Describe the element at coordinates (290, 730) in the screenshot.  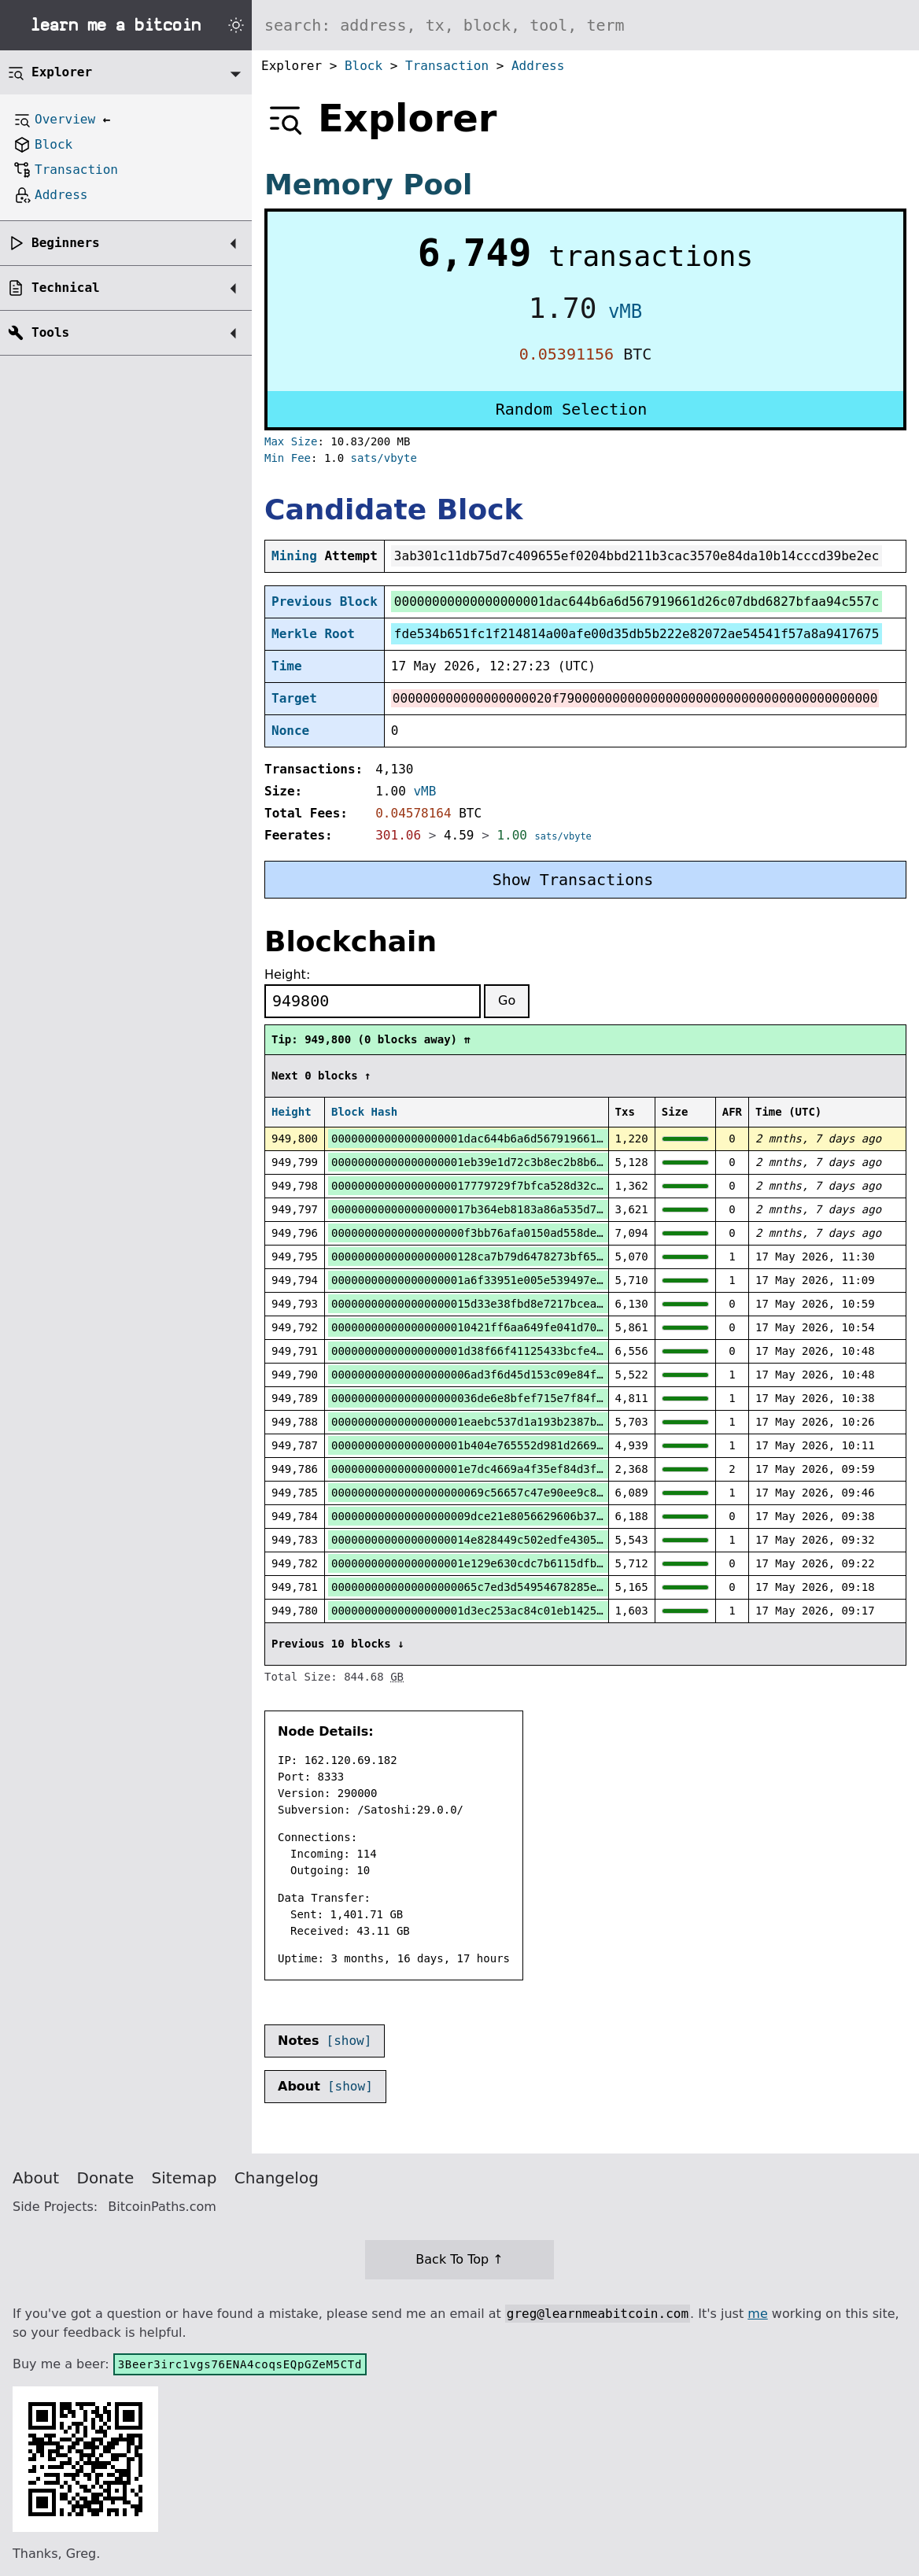
I see `Nonce` at that location.